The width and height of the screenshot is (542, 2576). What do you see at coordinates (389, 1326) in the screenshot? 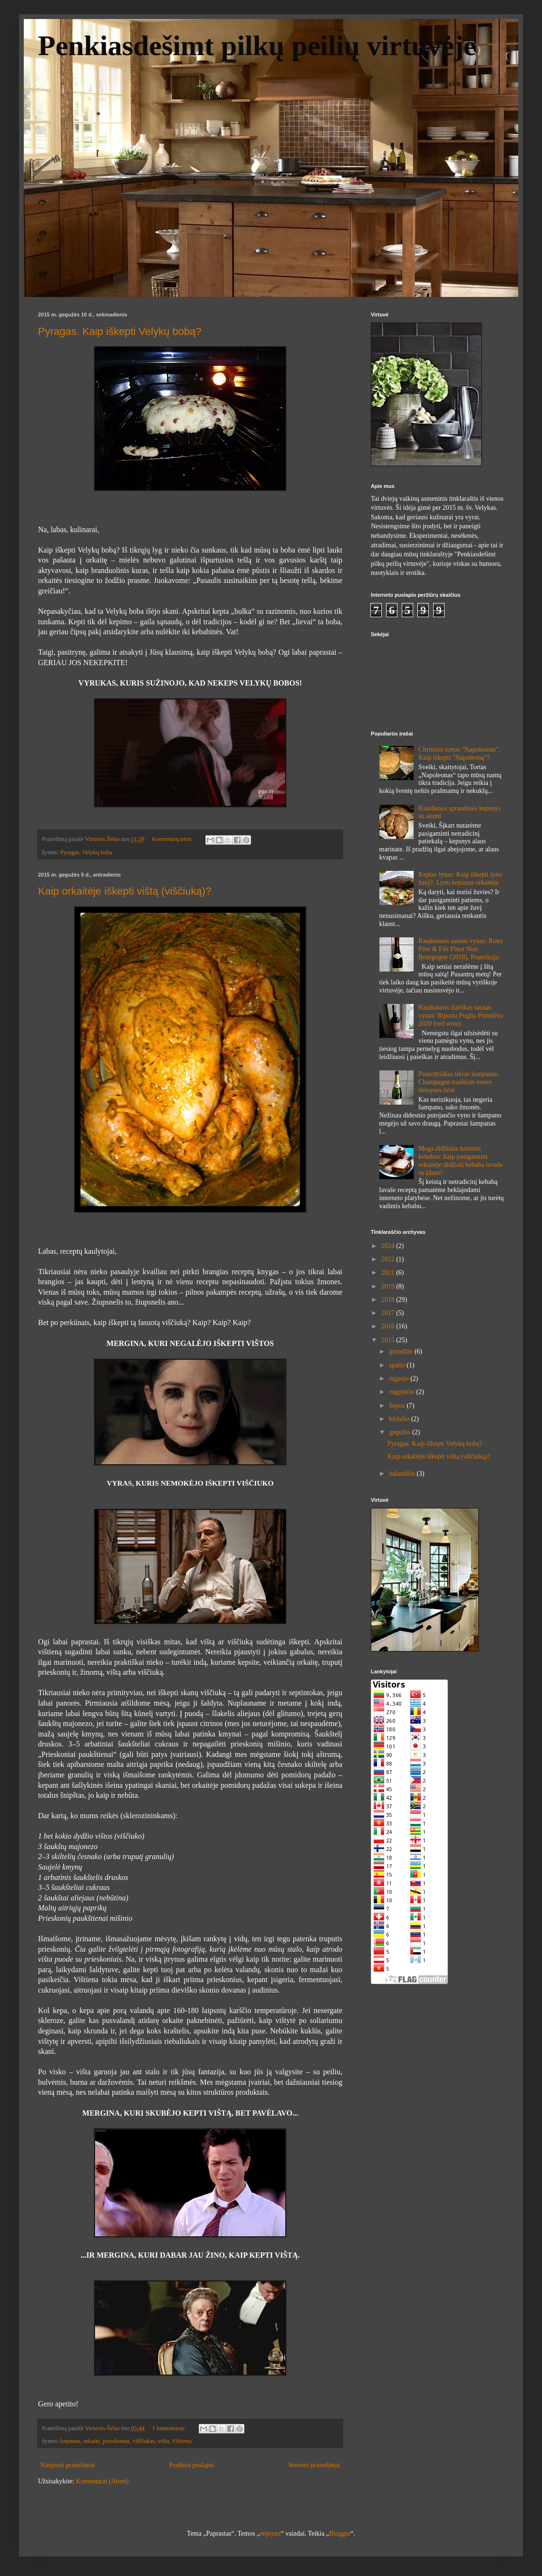
I see `2016` at bounding box center [389, 1326].